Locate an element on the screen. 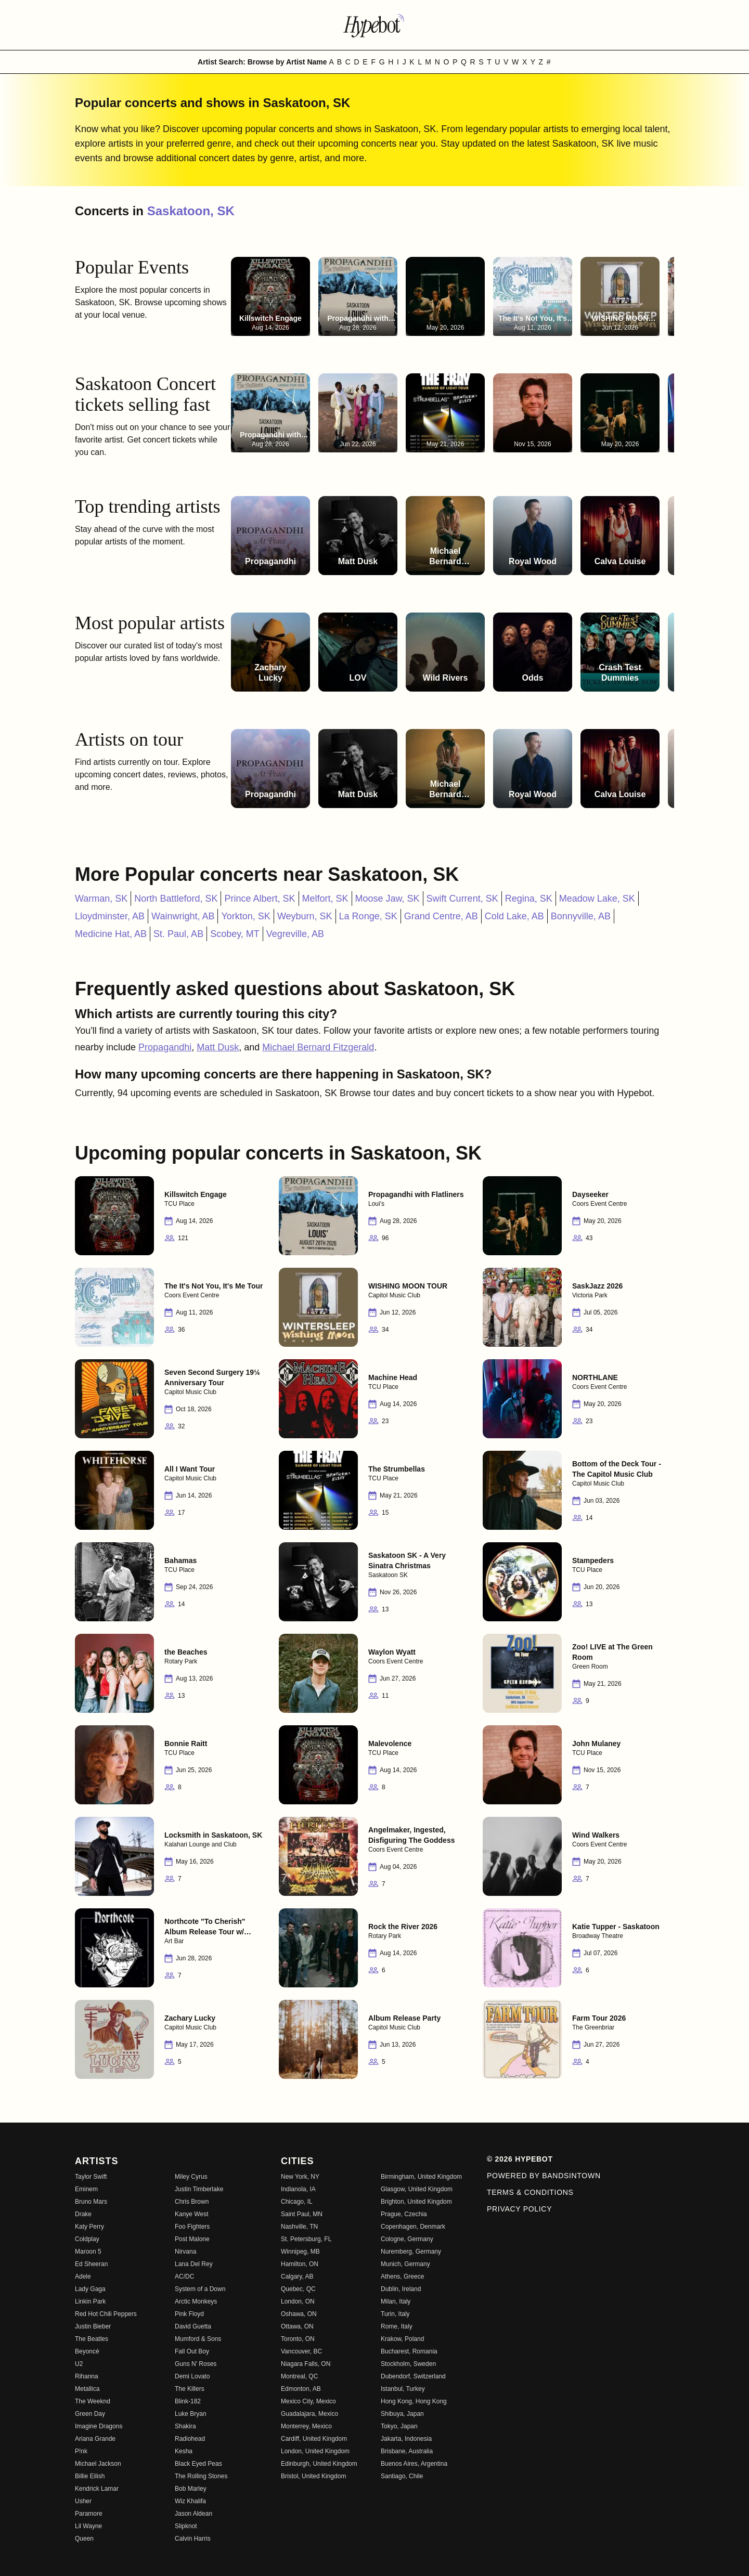 Image resolution: width=749 pixels, height=2576 pixels. Vegreville, AB is located at coordinates (295, 934).